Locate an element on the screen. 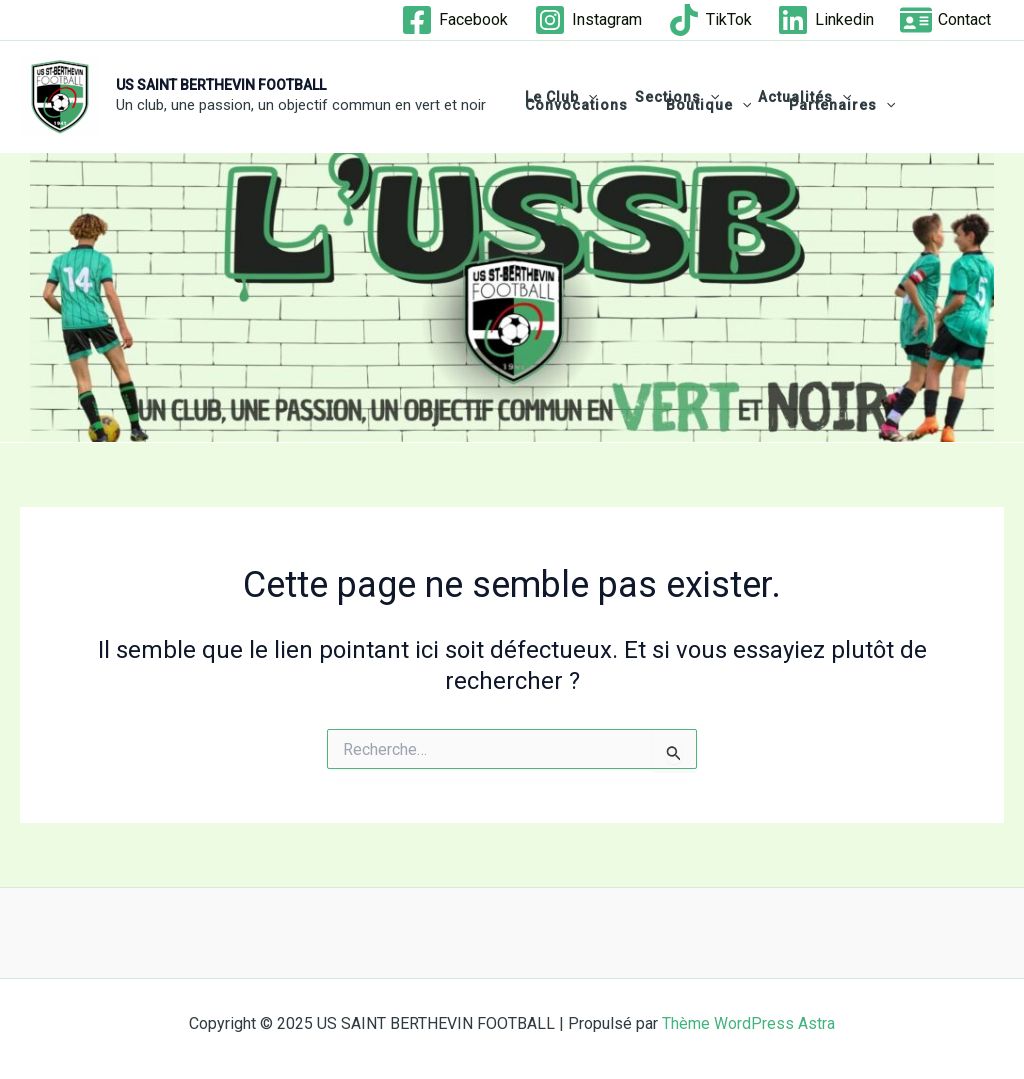  Thème WordPress Astra is located at coordinates (748, 1023).